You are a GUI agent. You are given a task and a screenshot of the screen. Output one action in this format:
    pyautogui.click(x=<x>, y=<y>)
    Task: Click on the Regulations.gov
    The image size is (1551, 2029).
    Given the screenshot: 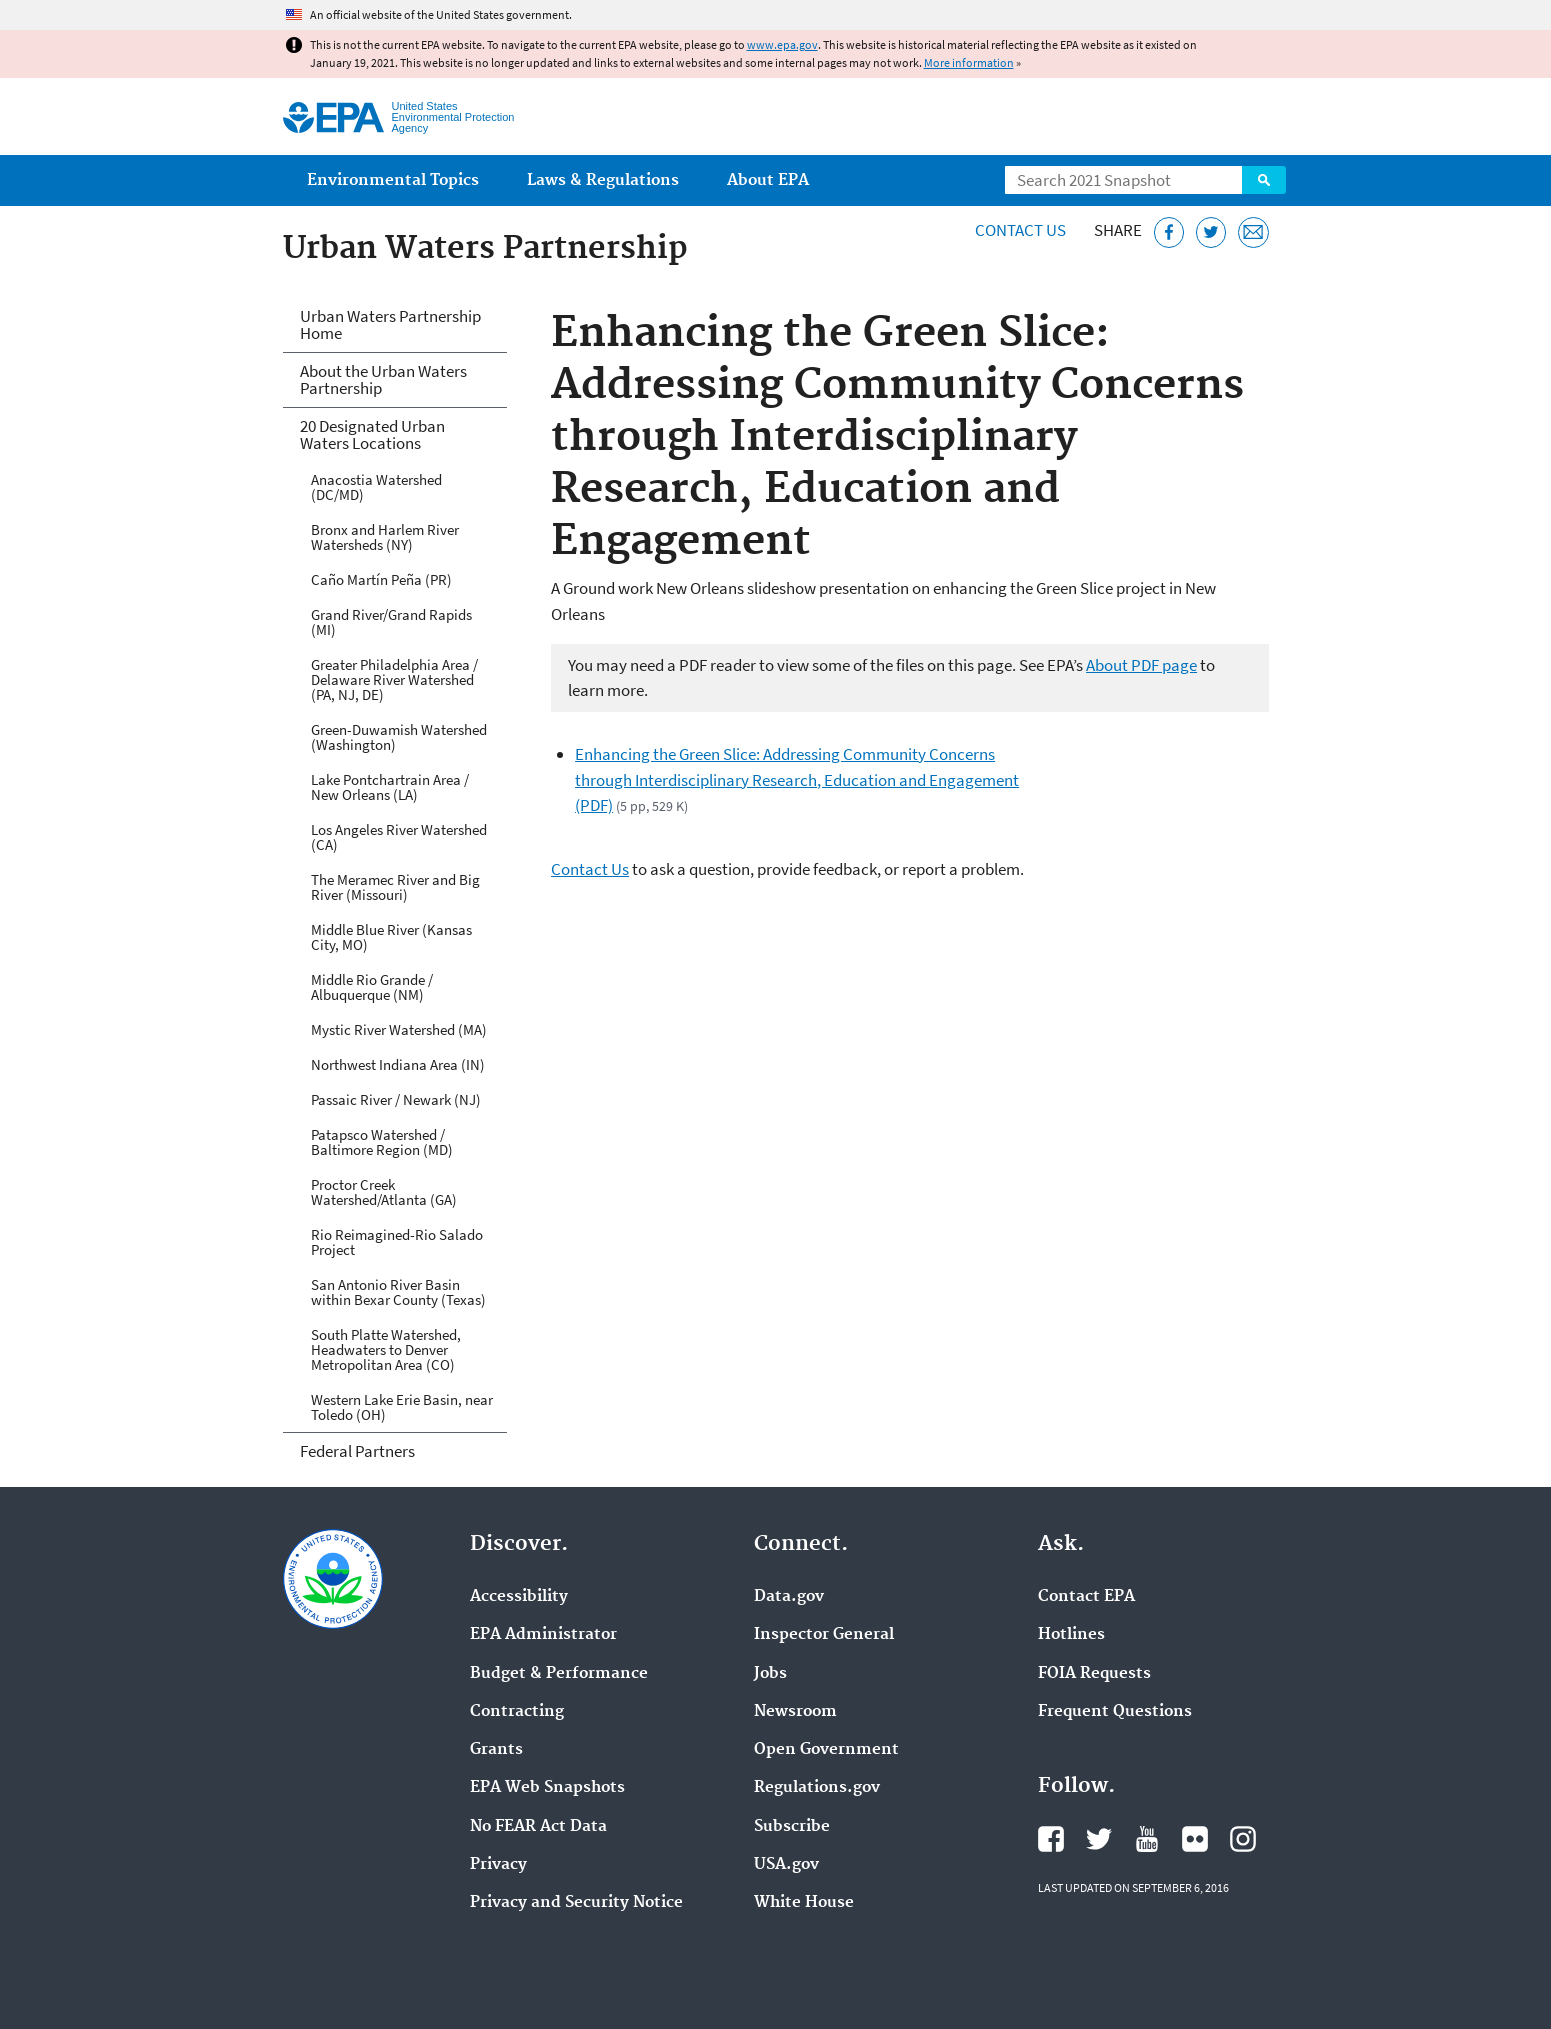 What is the action you would take?
    pyautogui.click(x=817, y=1788)
    